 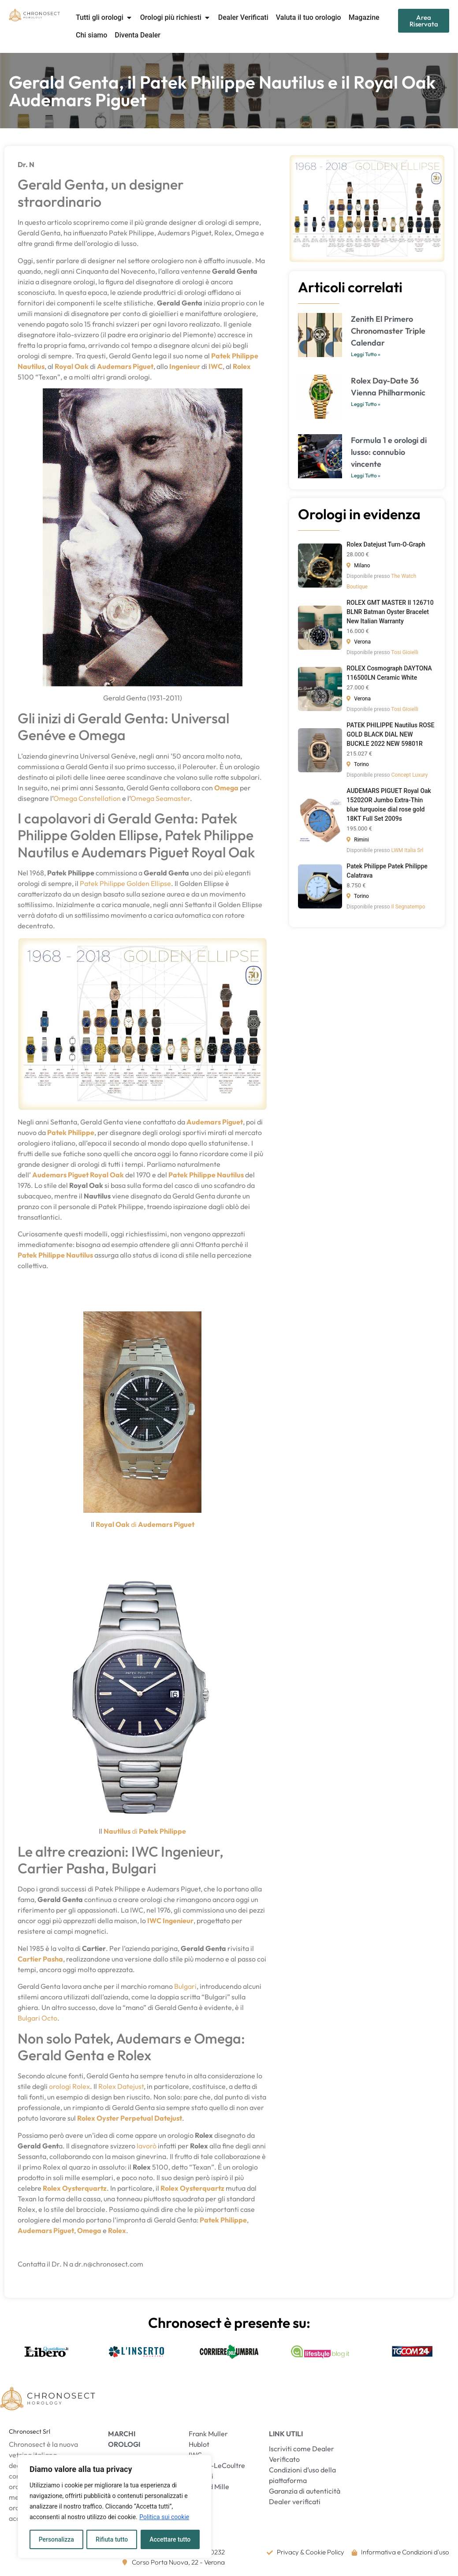 What do you see at coordinates (385, 544) in the screenshot?
I see `Rolex Datejust Turn-O-Graph` at bounding box center [385, 544].